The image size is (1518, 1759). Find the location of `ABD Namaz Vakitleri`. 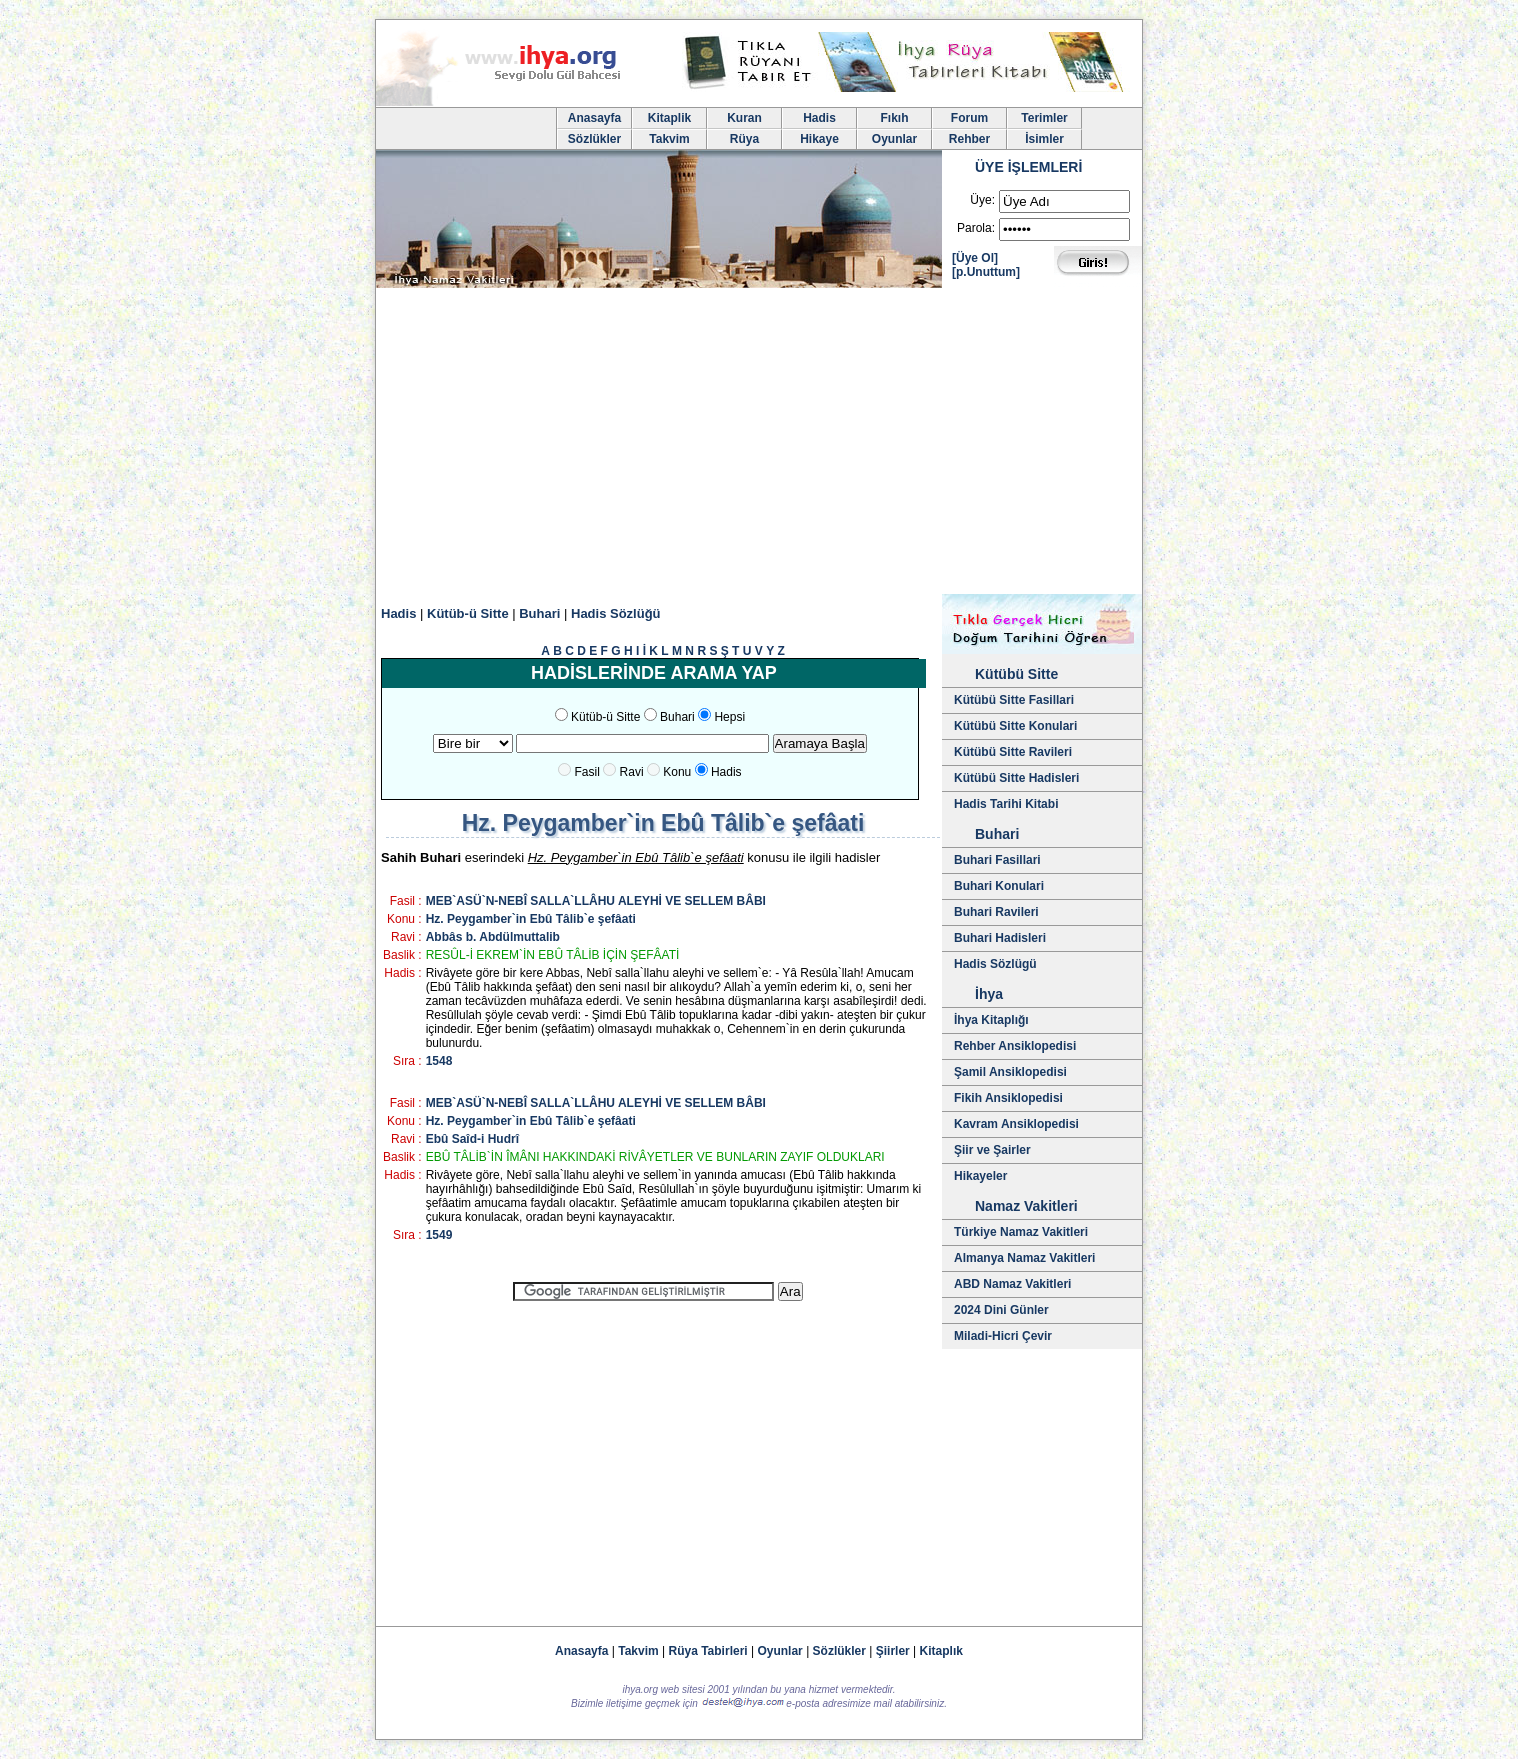

ABD Namaz Vakitleri is located at coordinates (1012, 1284).